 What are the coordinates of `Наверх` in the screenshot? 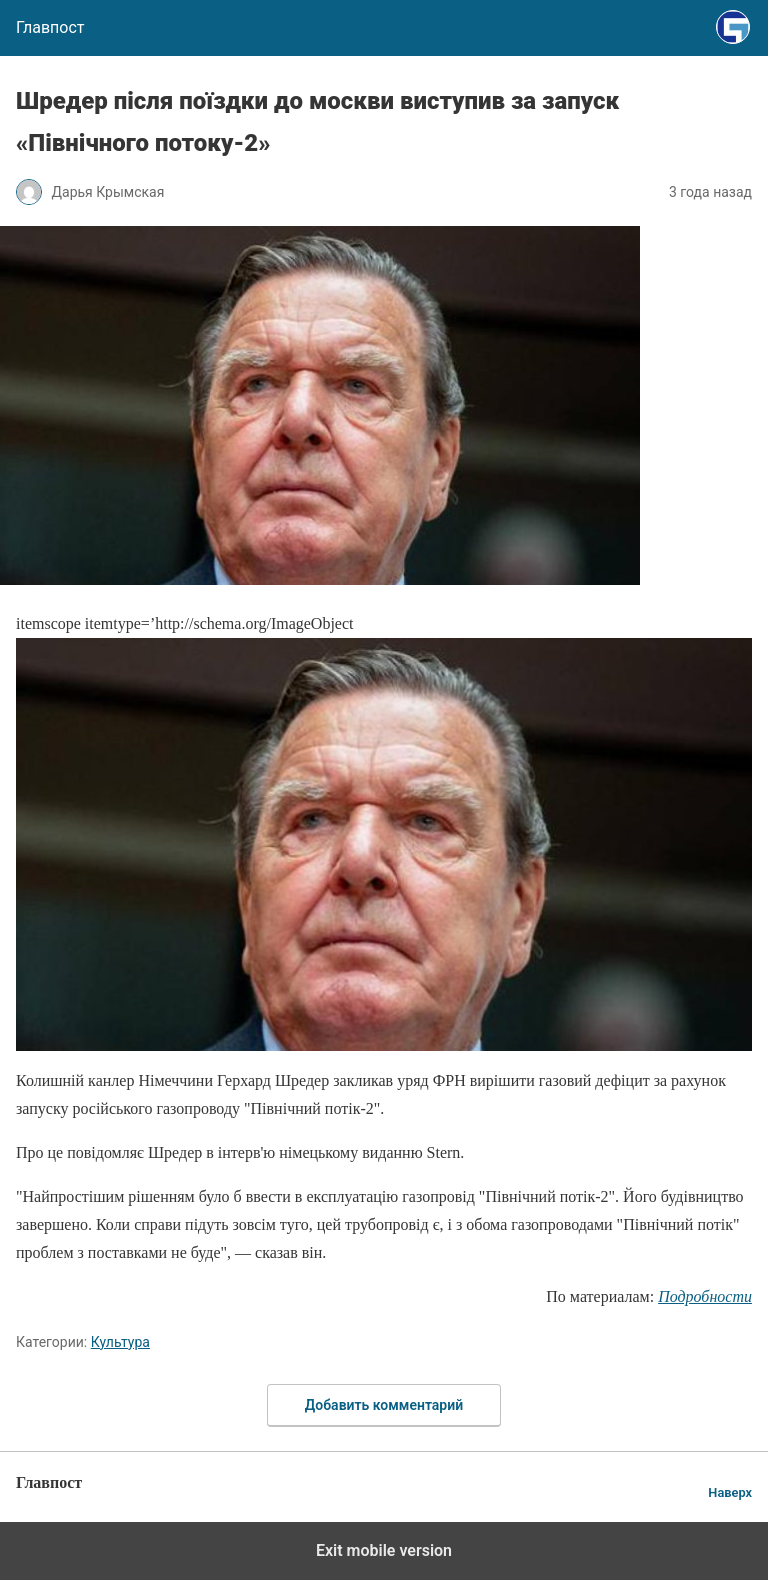 It's located at (730, 1492).